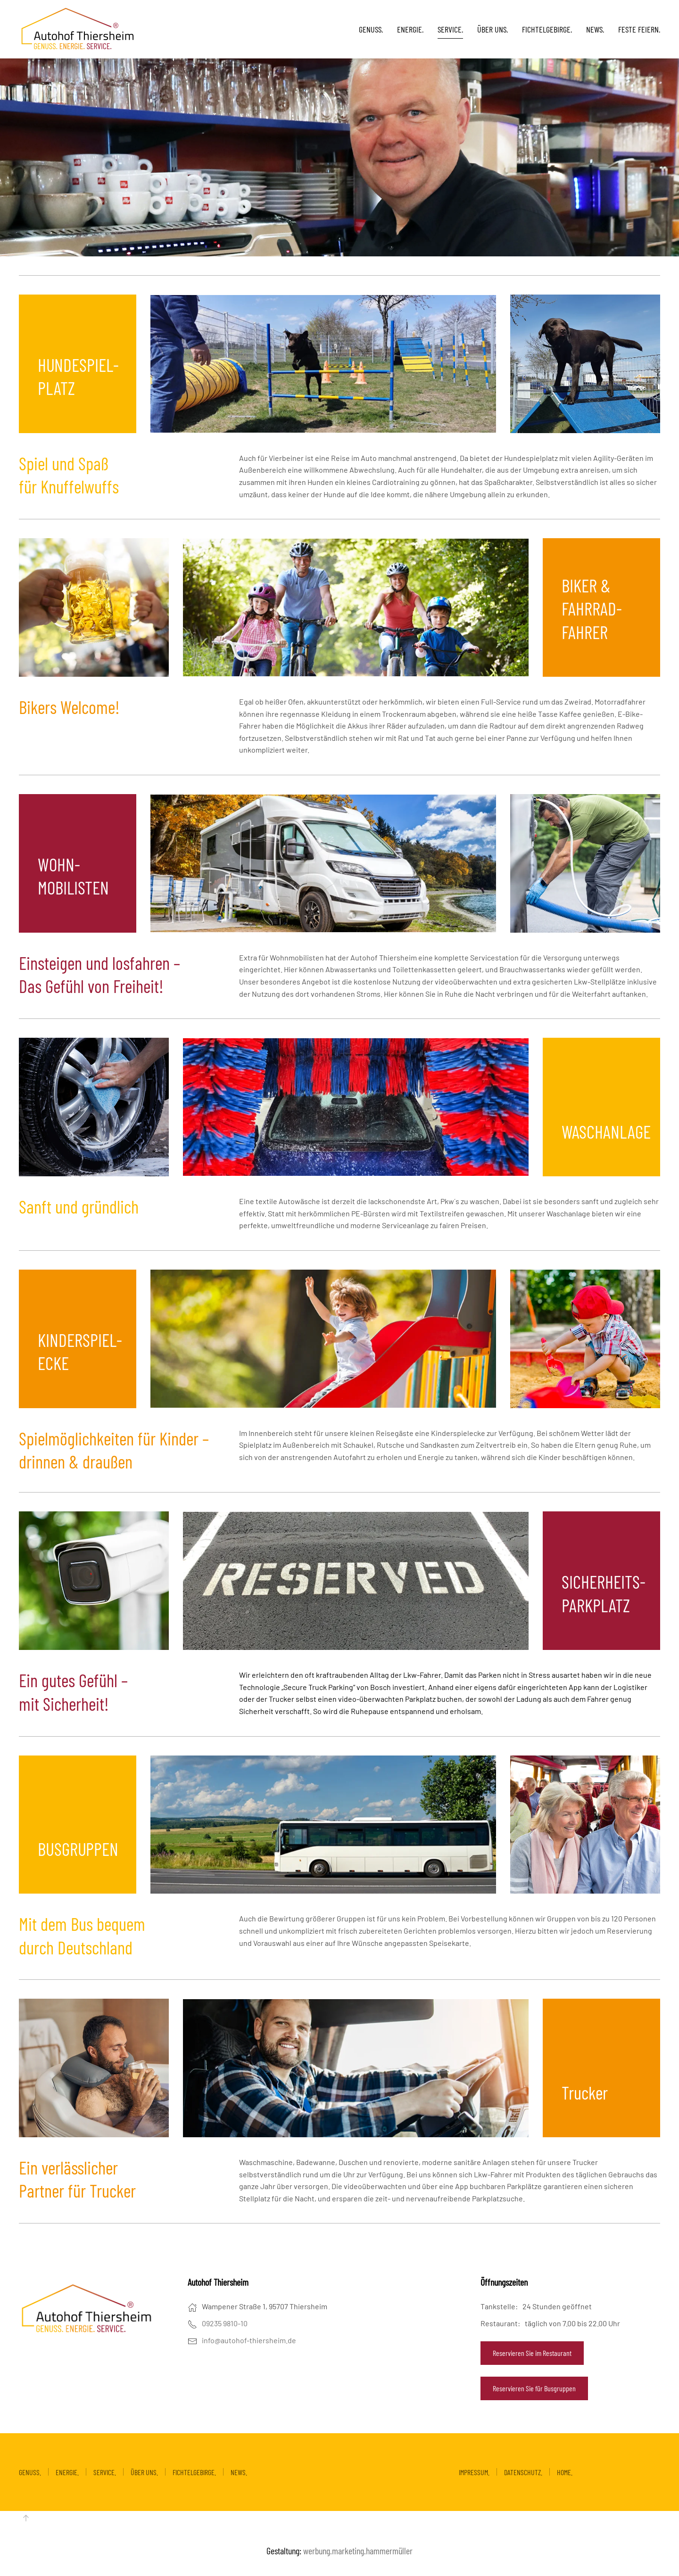 The width and height of the screenshot is (679, 2576). Describe the element at coordinates (547, 29) in the screenshot. I see `FICHTELGEBIRGE.` at that location.